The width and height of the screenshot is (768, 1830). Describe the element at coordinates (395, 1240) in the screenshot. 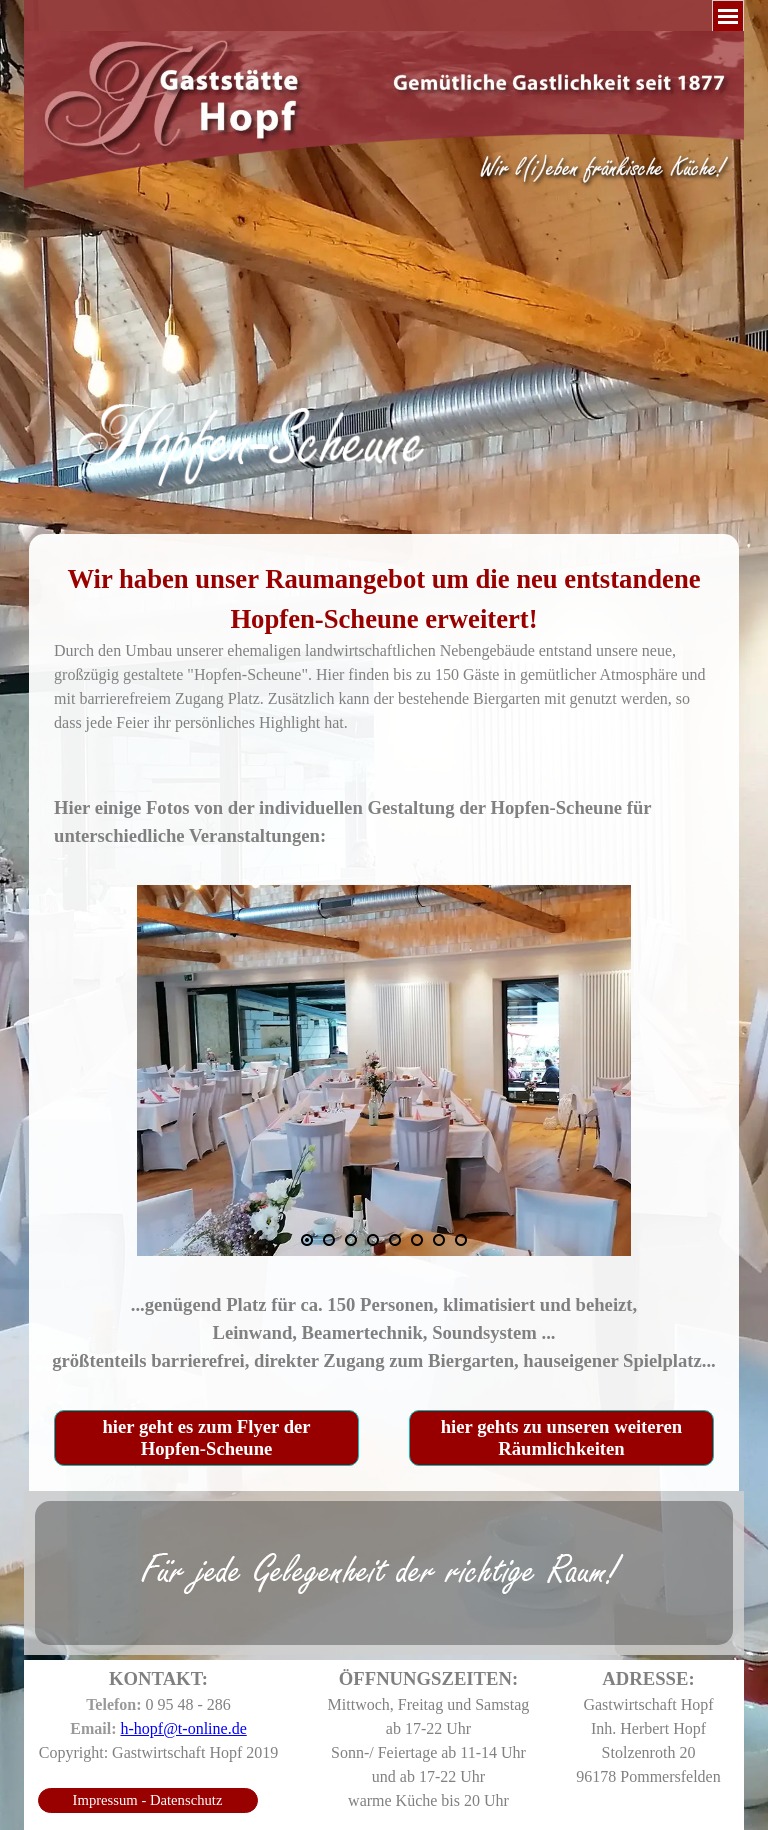

I see `[Bild anzeigen: 5]` at that location.